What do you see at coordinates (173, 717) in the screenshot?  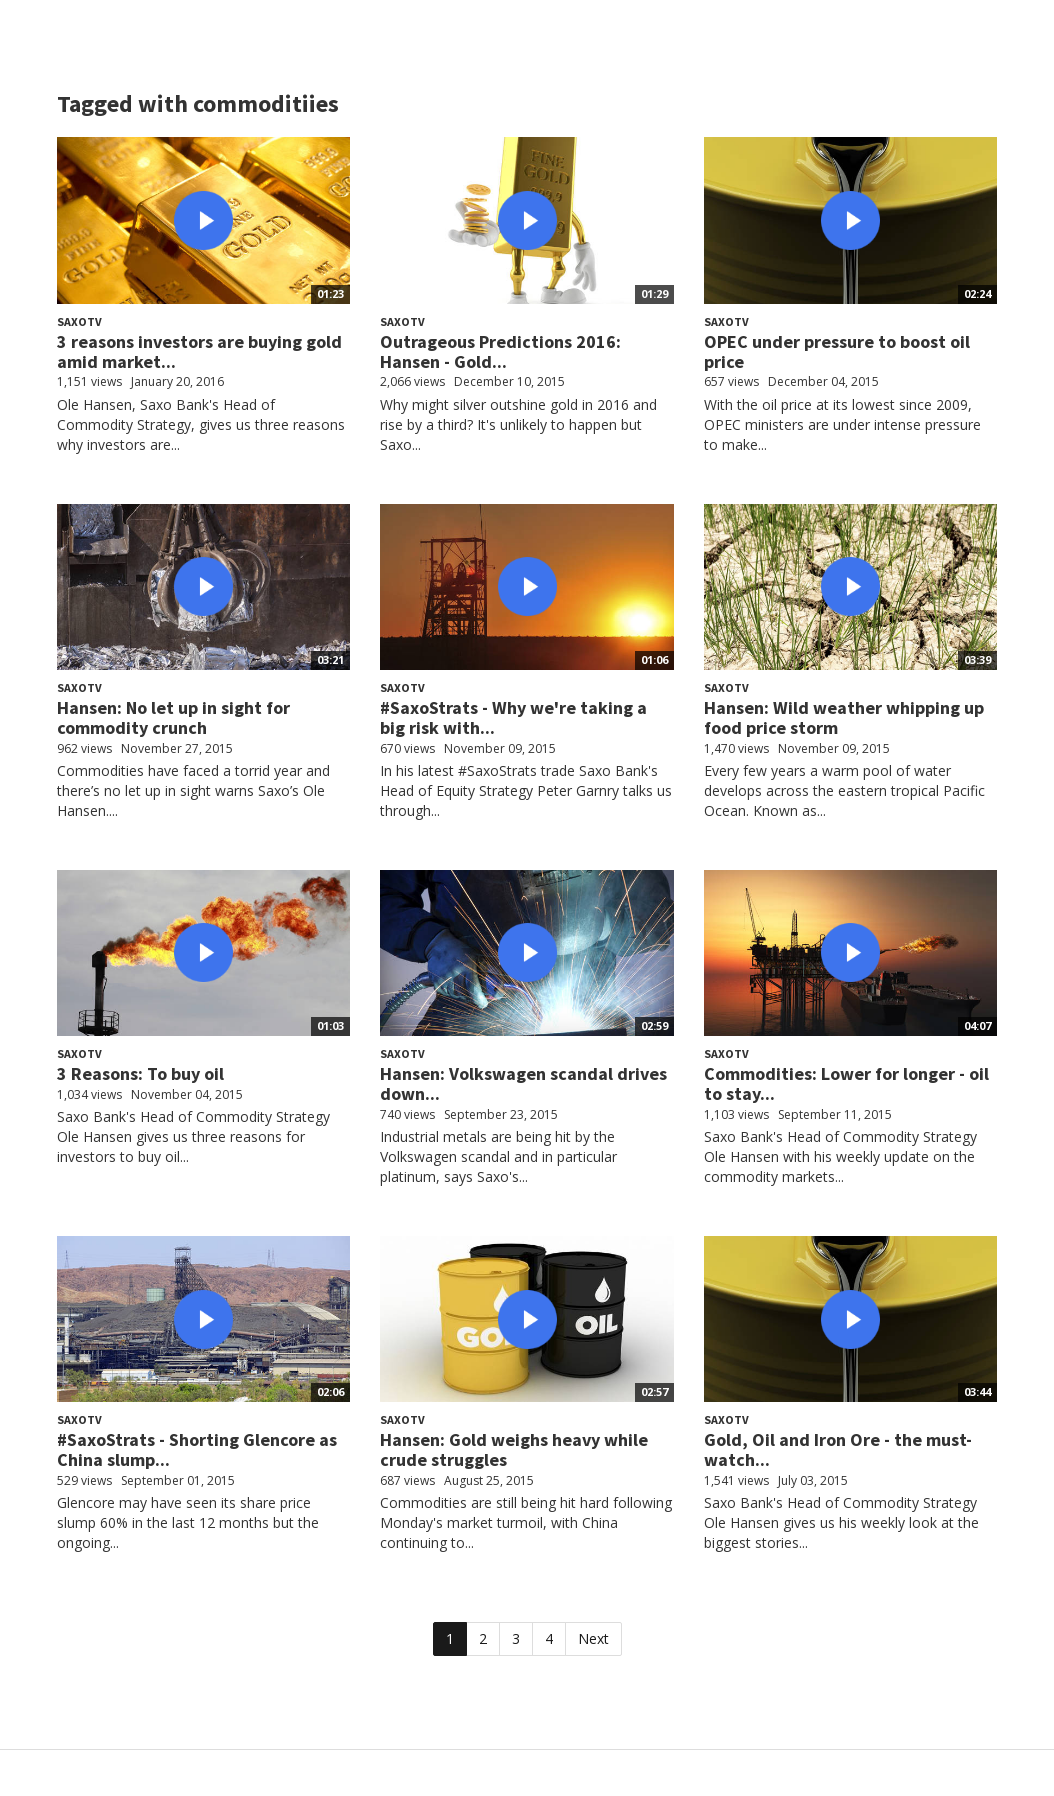 I see `Hansen: No let up in sight for commodity crunch` at bounding box center [173, 717].